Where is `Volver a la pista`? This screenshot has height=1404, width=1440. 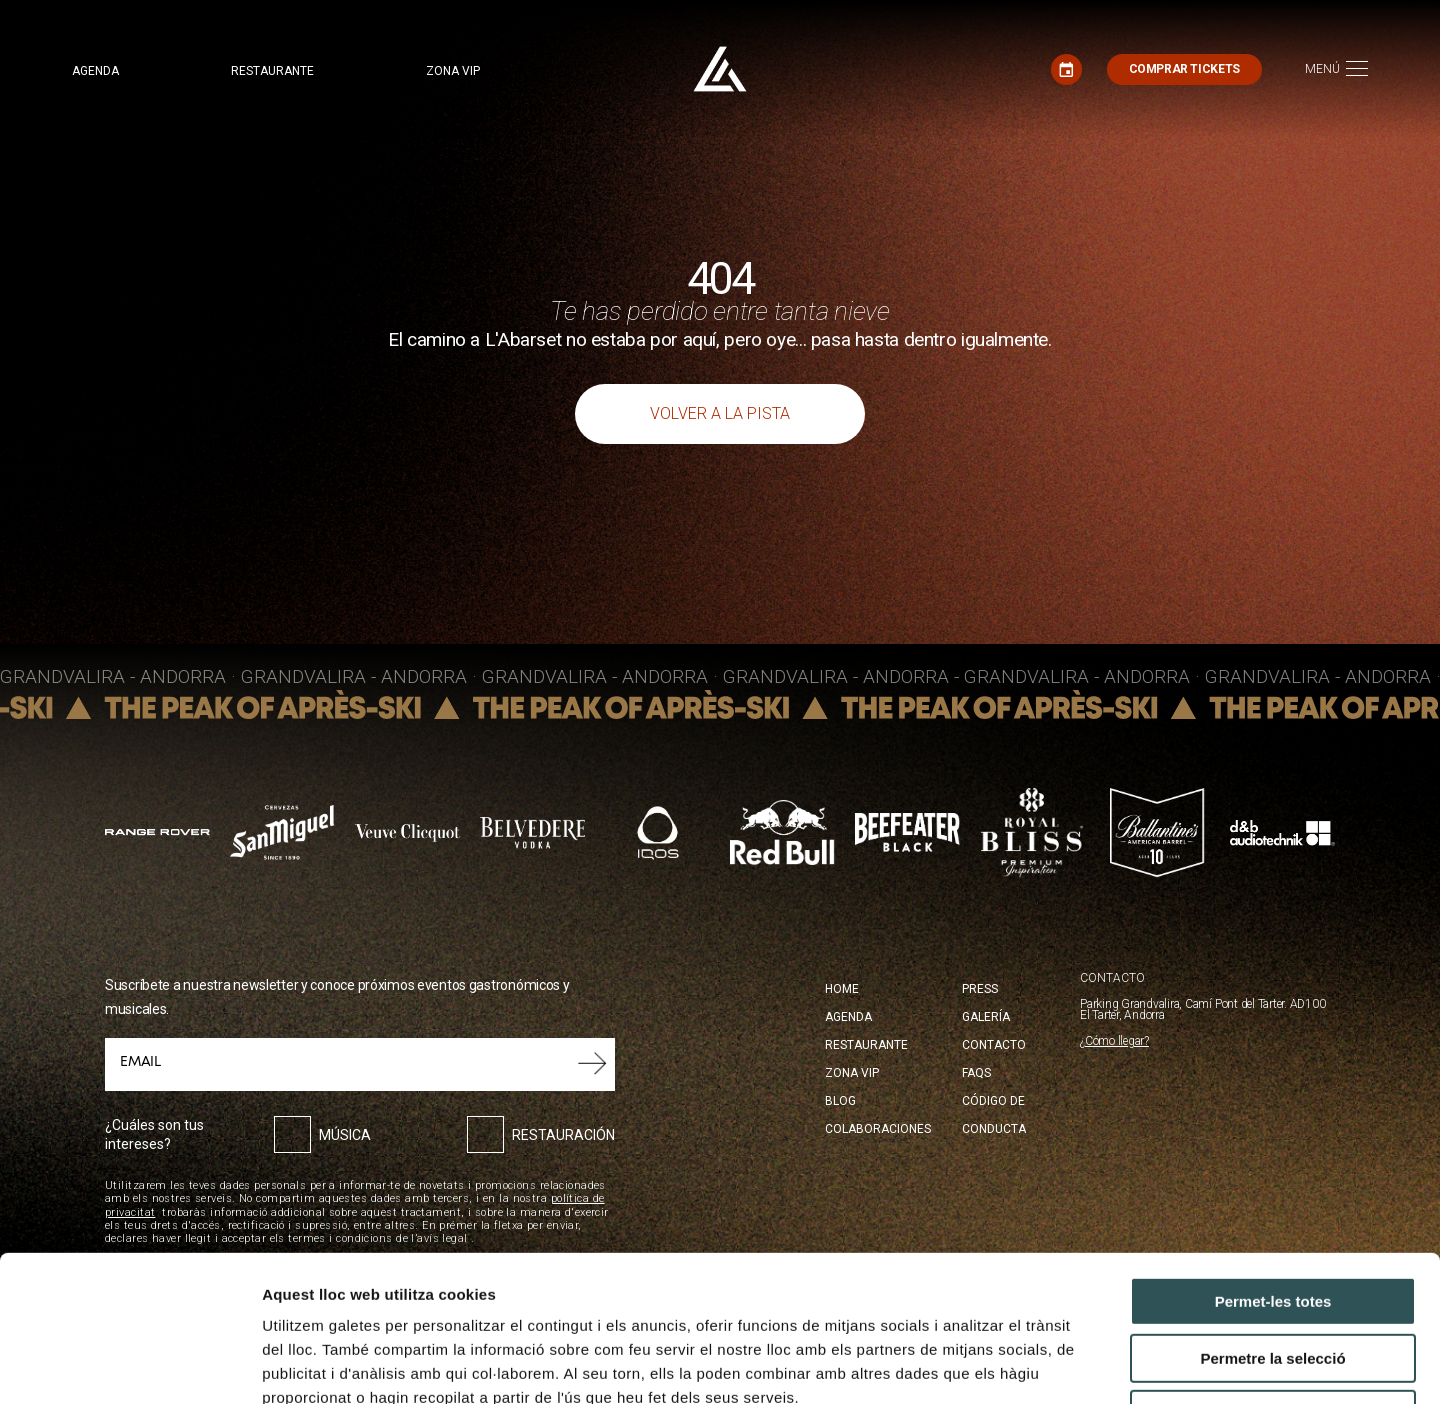
Volver a la pista is located at coordinates (720, 413).